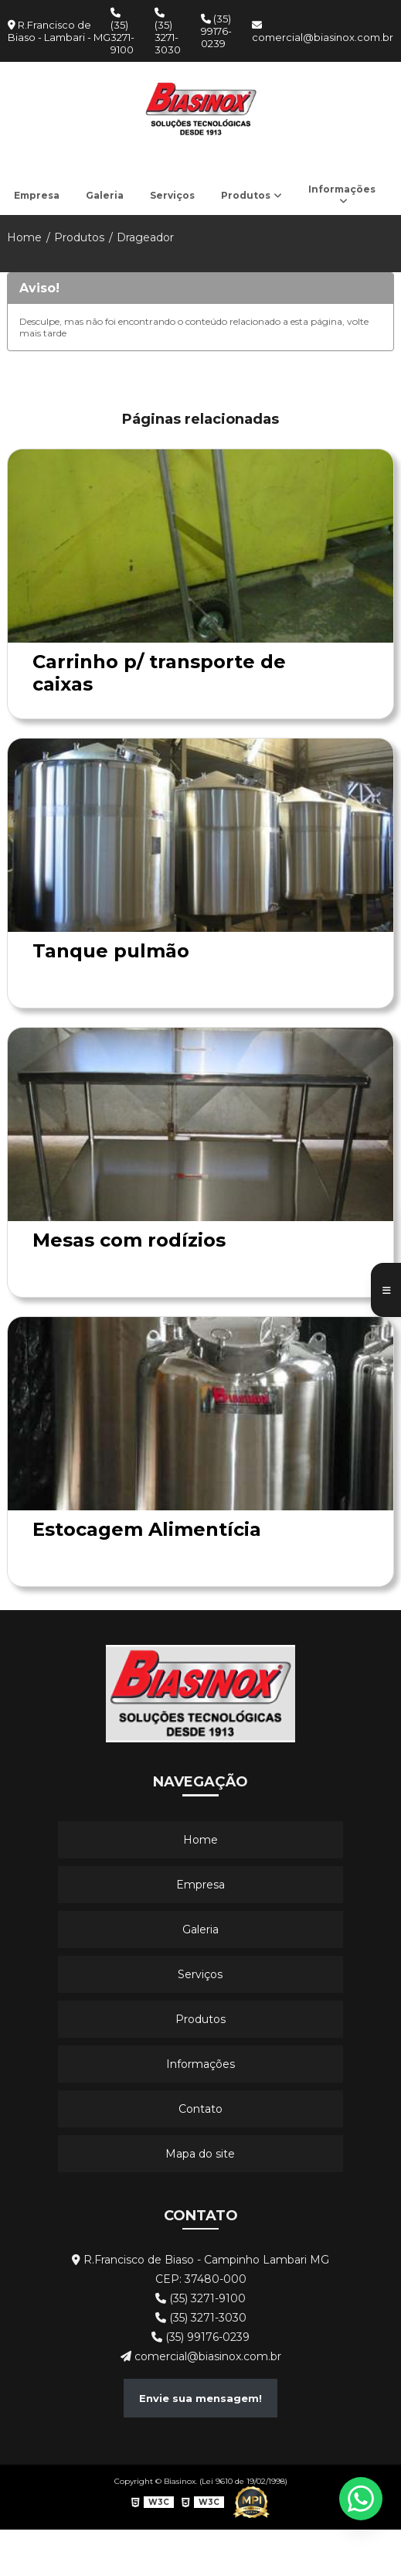  What do you see at coordinates (200, 2109) in the screenshot?
I see `Contato` at bounding box center [200, 2109].